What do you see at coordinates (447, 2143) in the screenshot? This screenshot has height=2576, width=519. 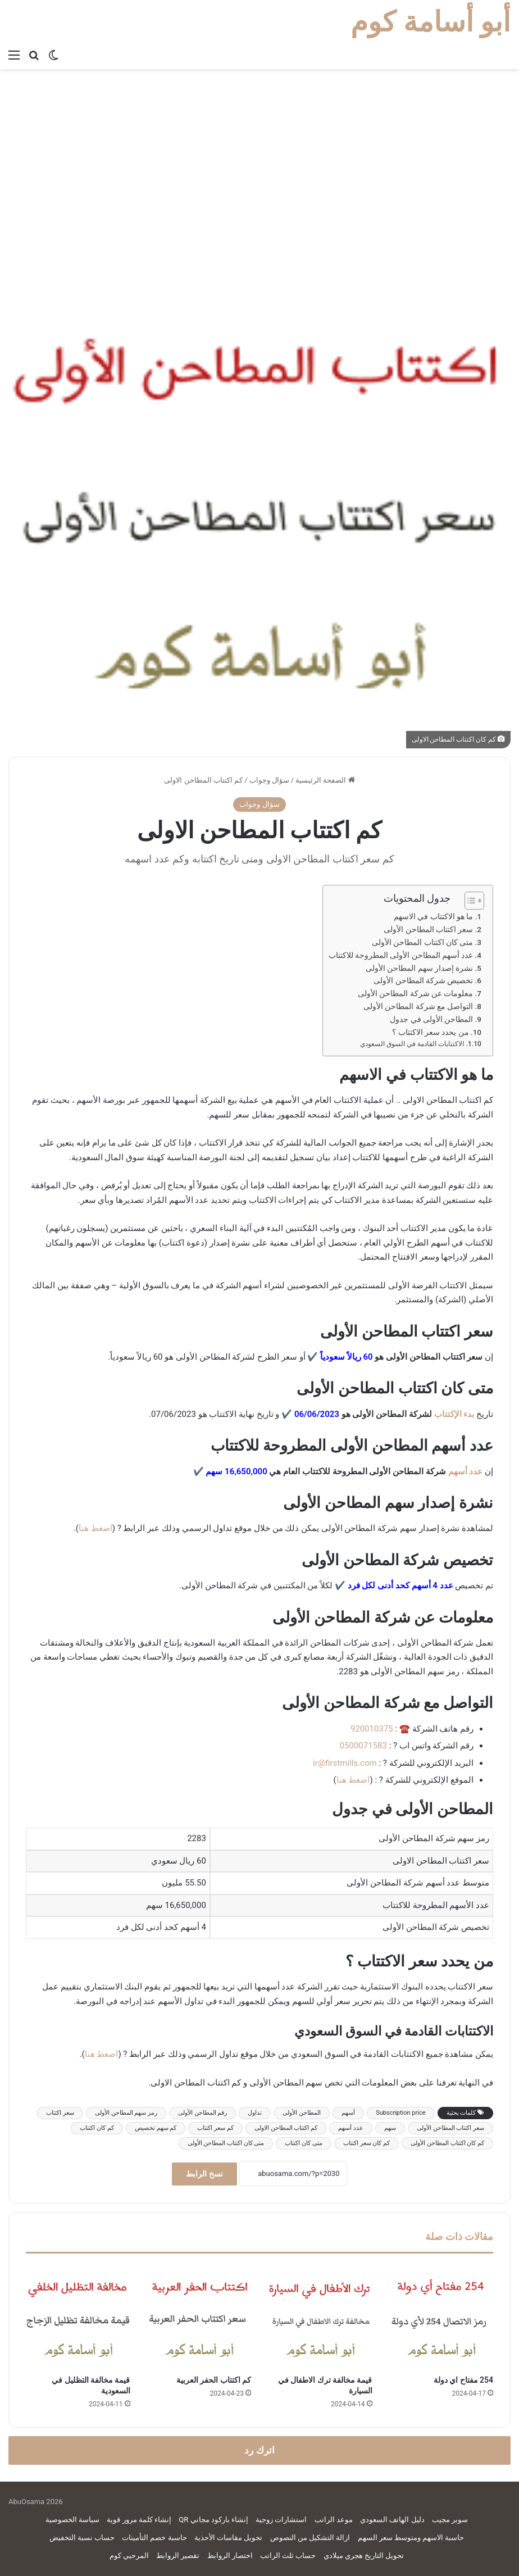 I see `كم كان اكتتاب المطاحن الأولى` at bounding box center [447, 2143].